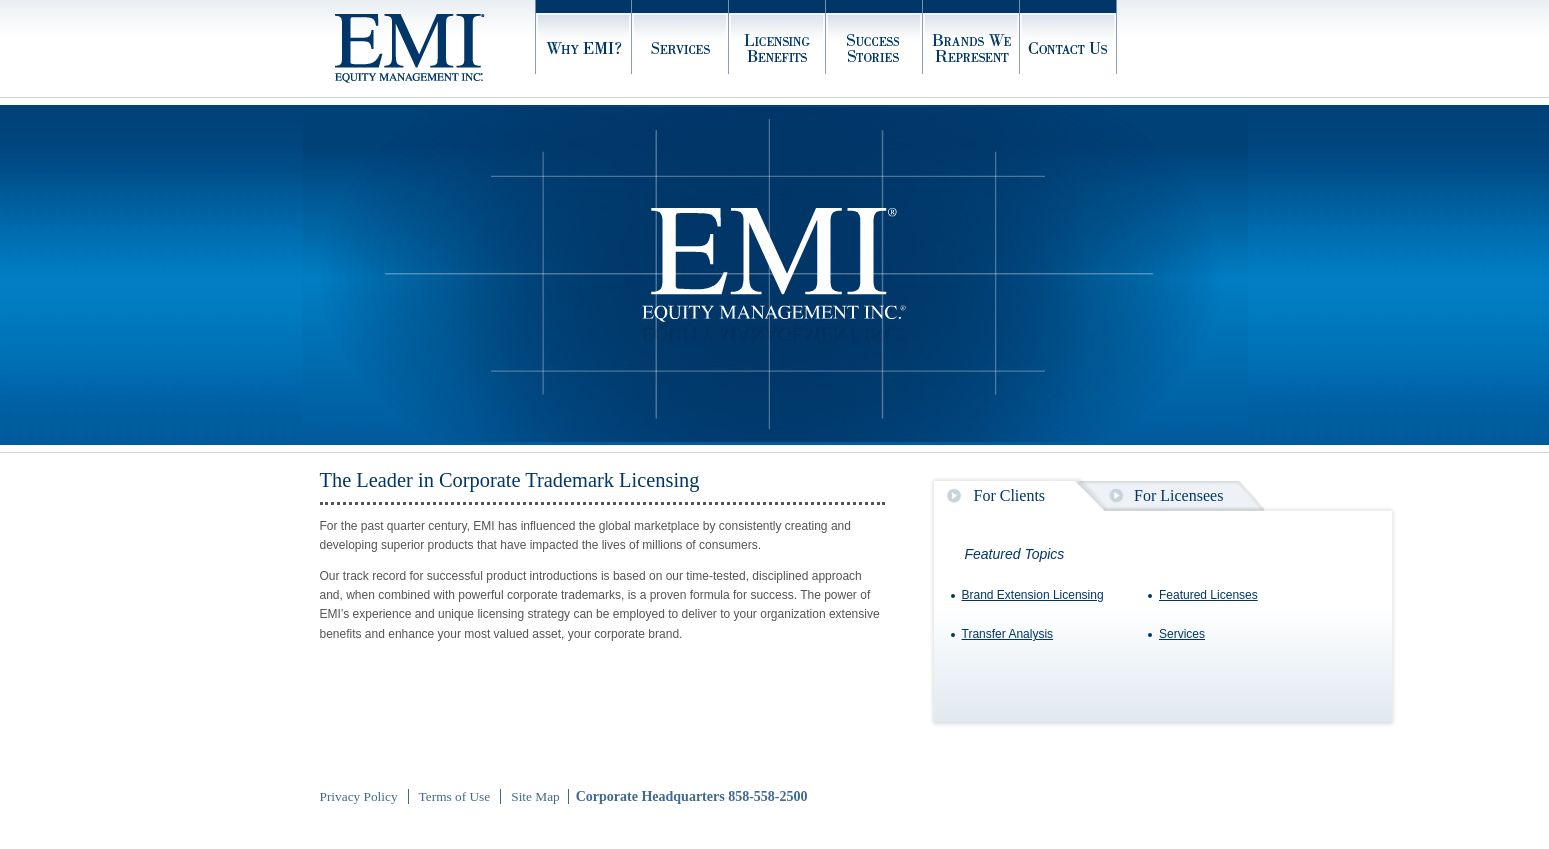 This screenshot has height=849, width=1549. Describe the element at coordinates (1008, 634) in the screenshot. I see `Transfer Analysis` at that location.